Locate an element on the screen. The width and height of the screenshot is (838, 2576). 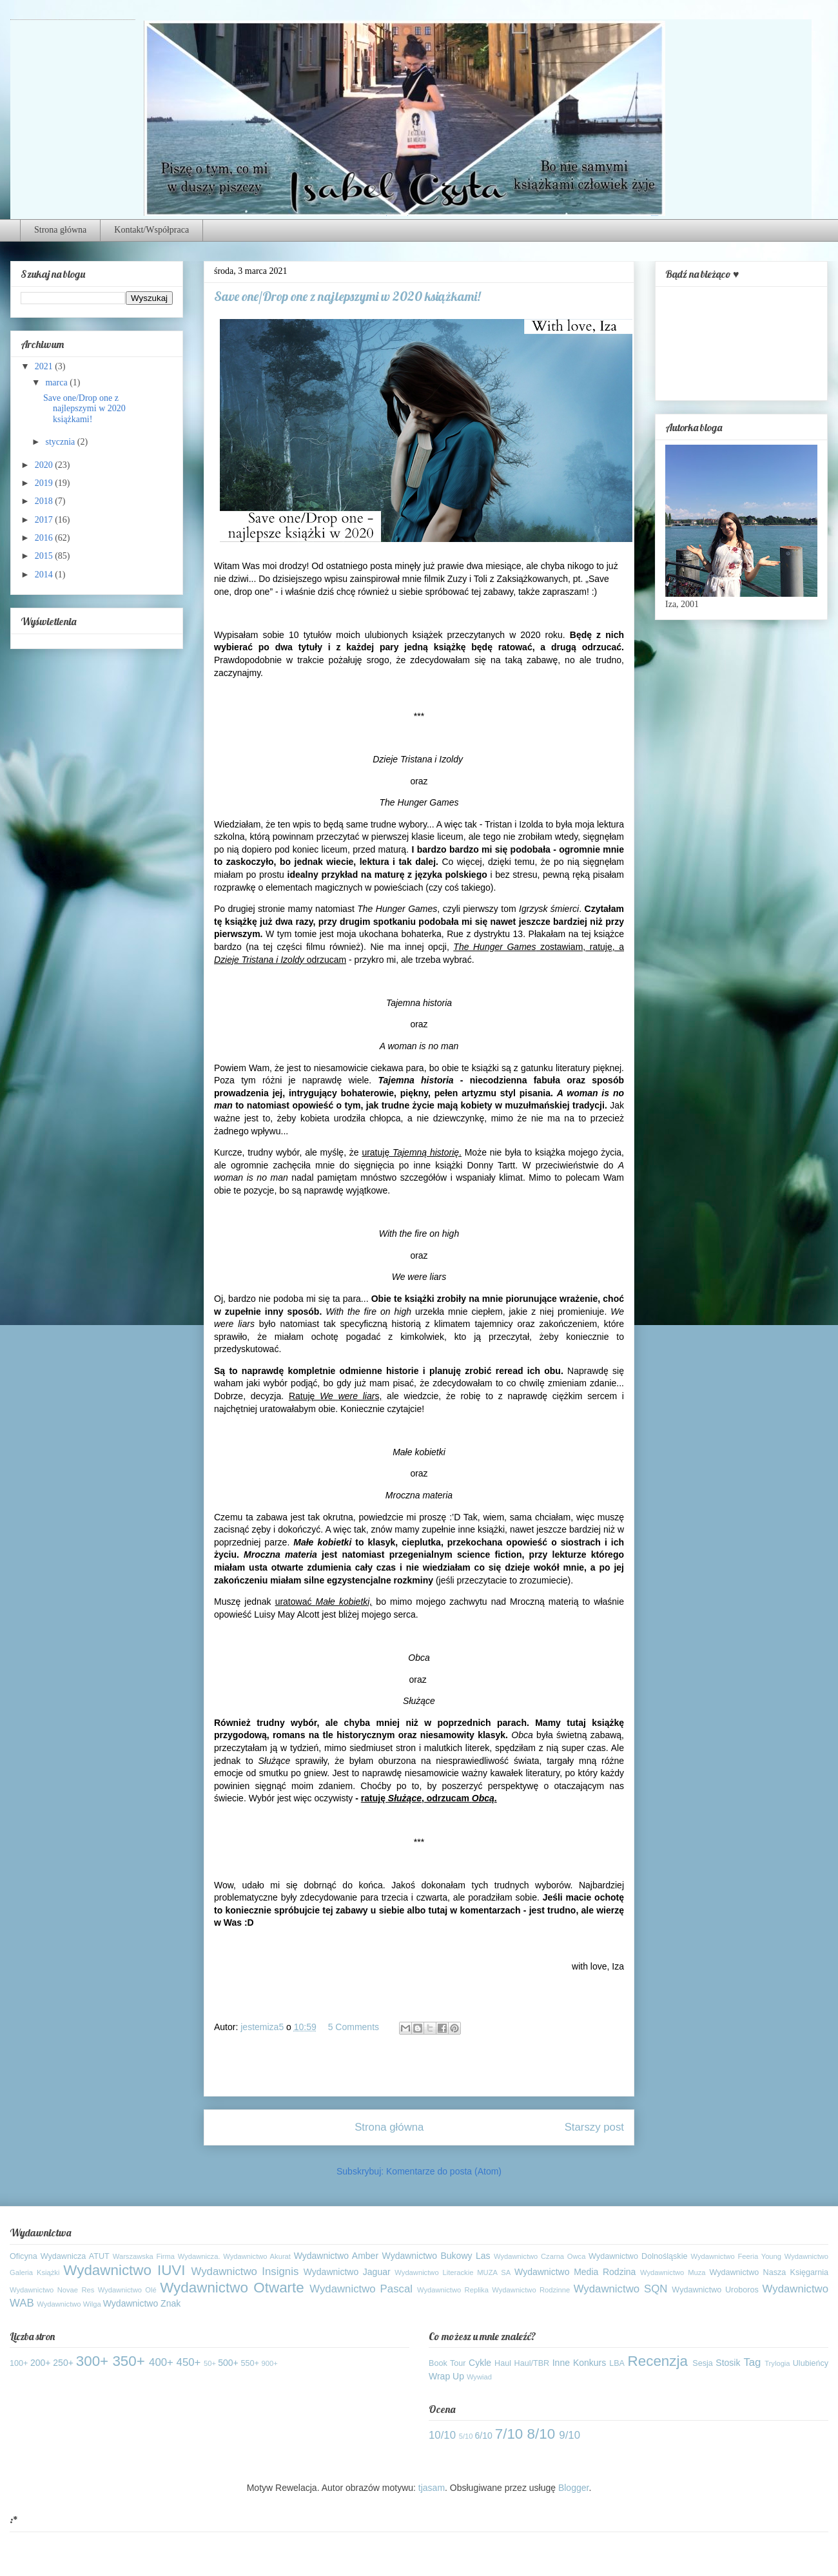
stycznia is located at coordinates (61, 442).